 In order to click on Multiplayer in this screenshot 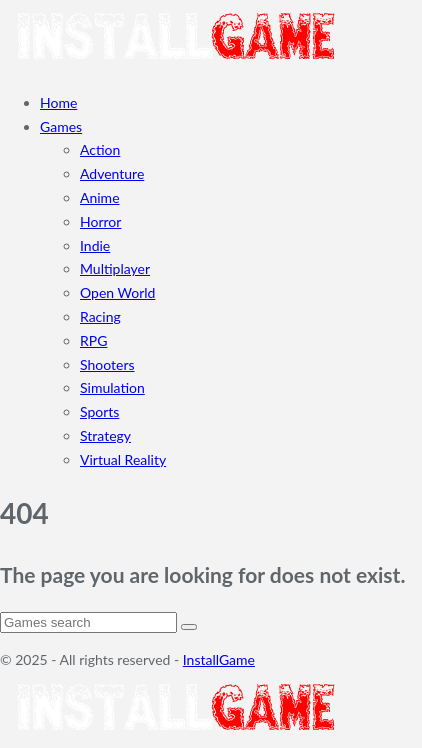, I will do `click(115, 268)`.